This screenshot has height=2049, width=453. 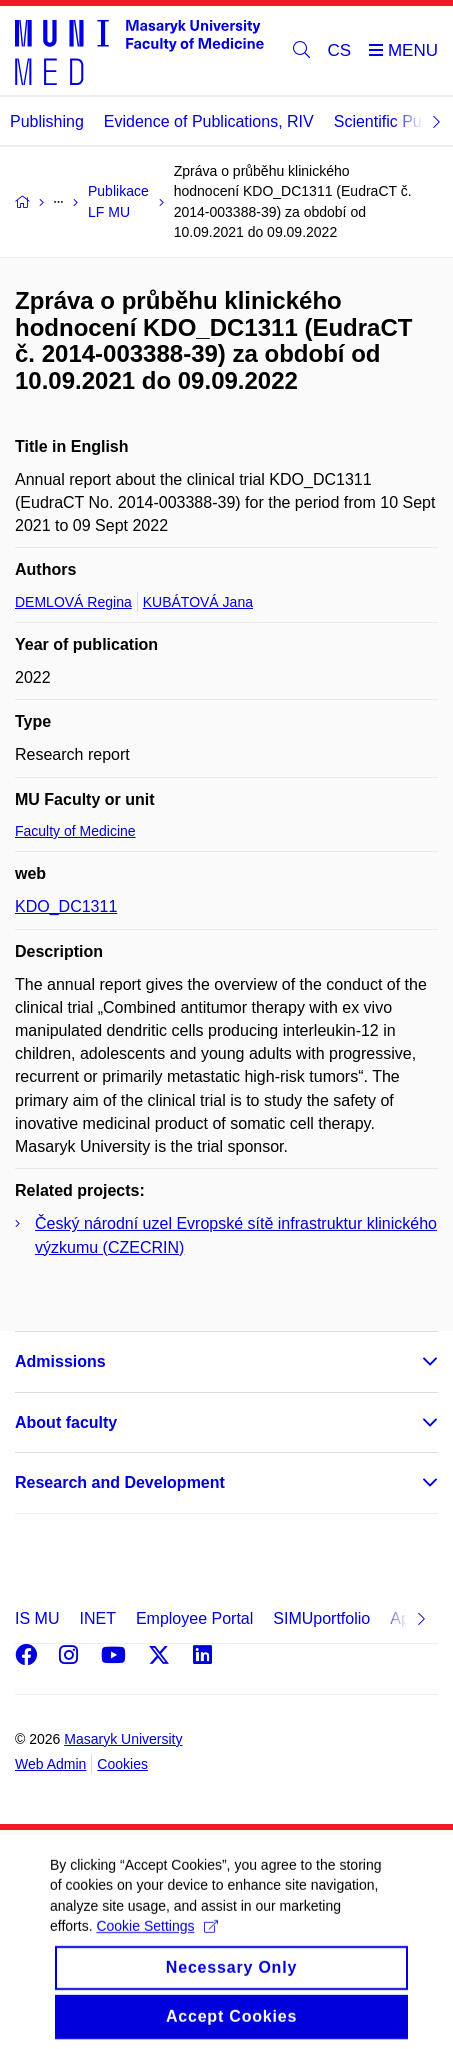 What do you see at coordinates (120, 1482) in the screenshot?
I see `Research and Development` at bounding box center [120, 1482].